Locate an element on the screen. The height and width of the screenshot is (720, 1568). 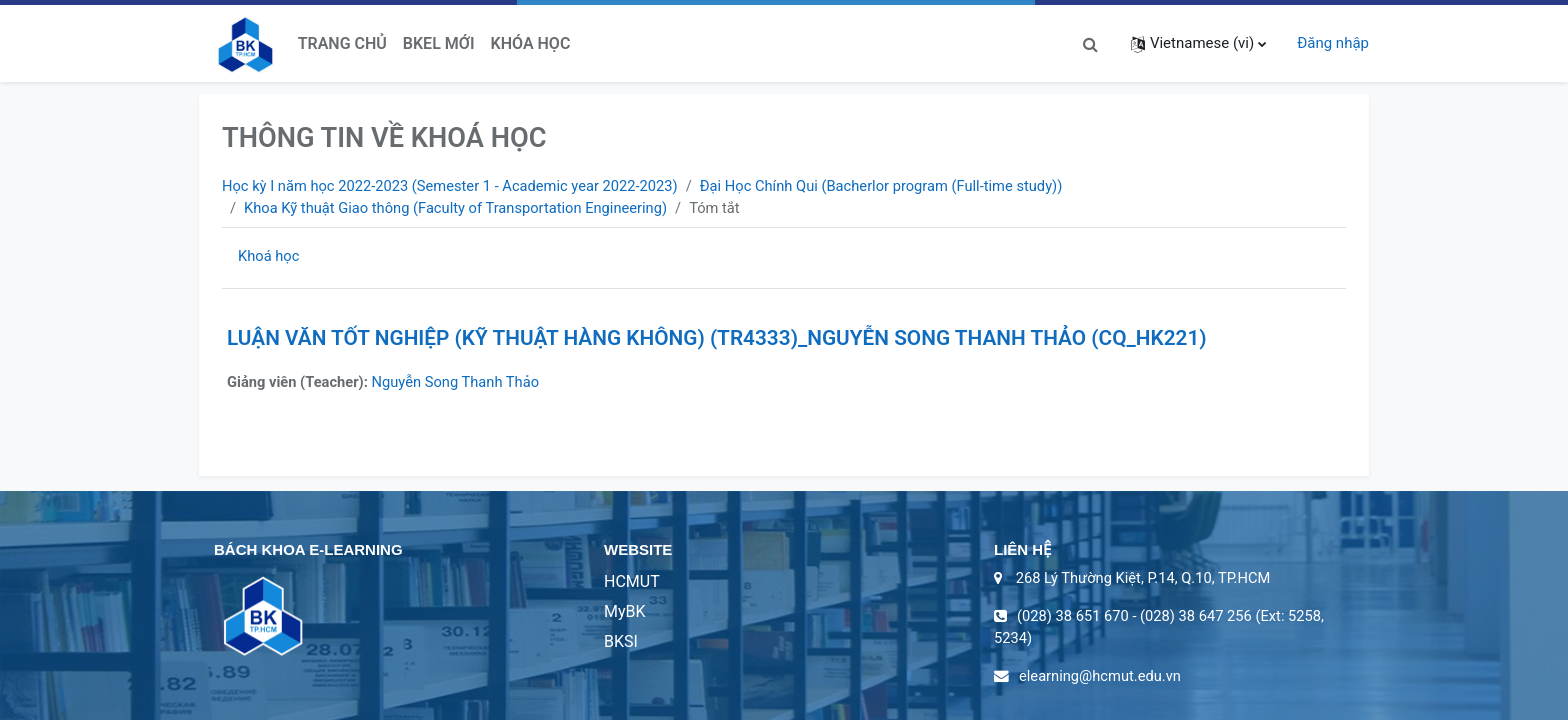
Đại Học Chính Qui (Bacherlor program (Full-time study)) is located at coordinates (895, 186).